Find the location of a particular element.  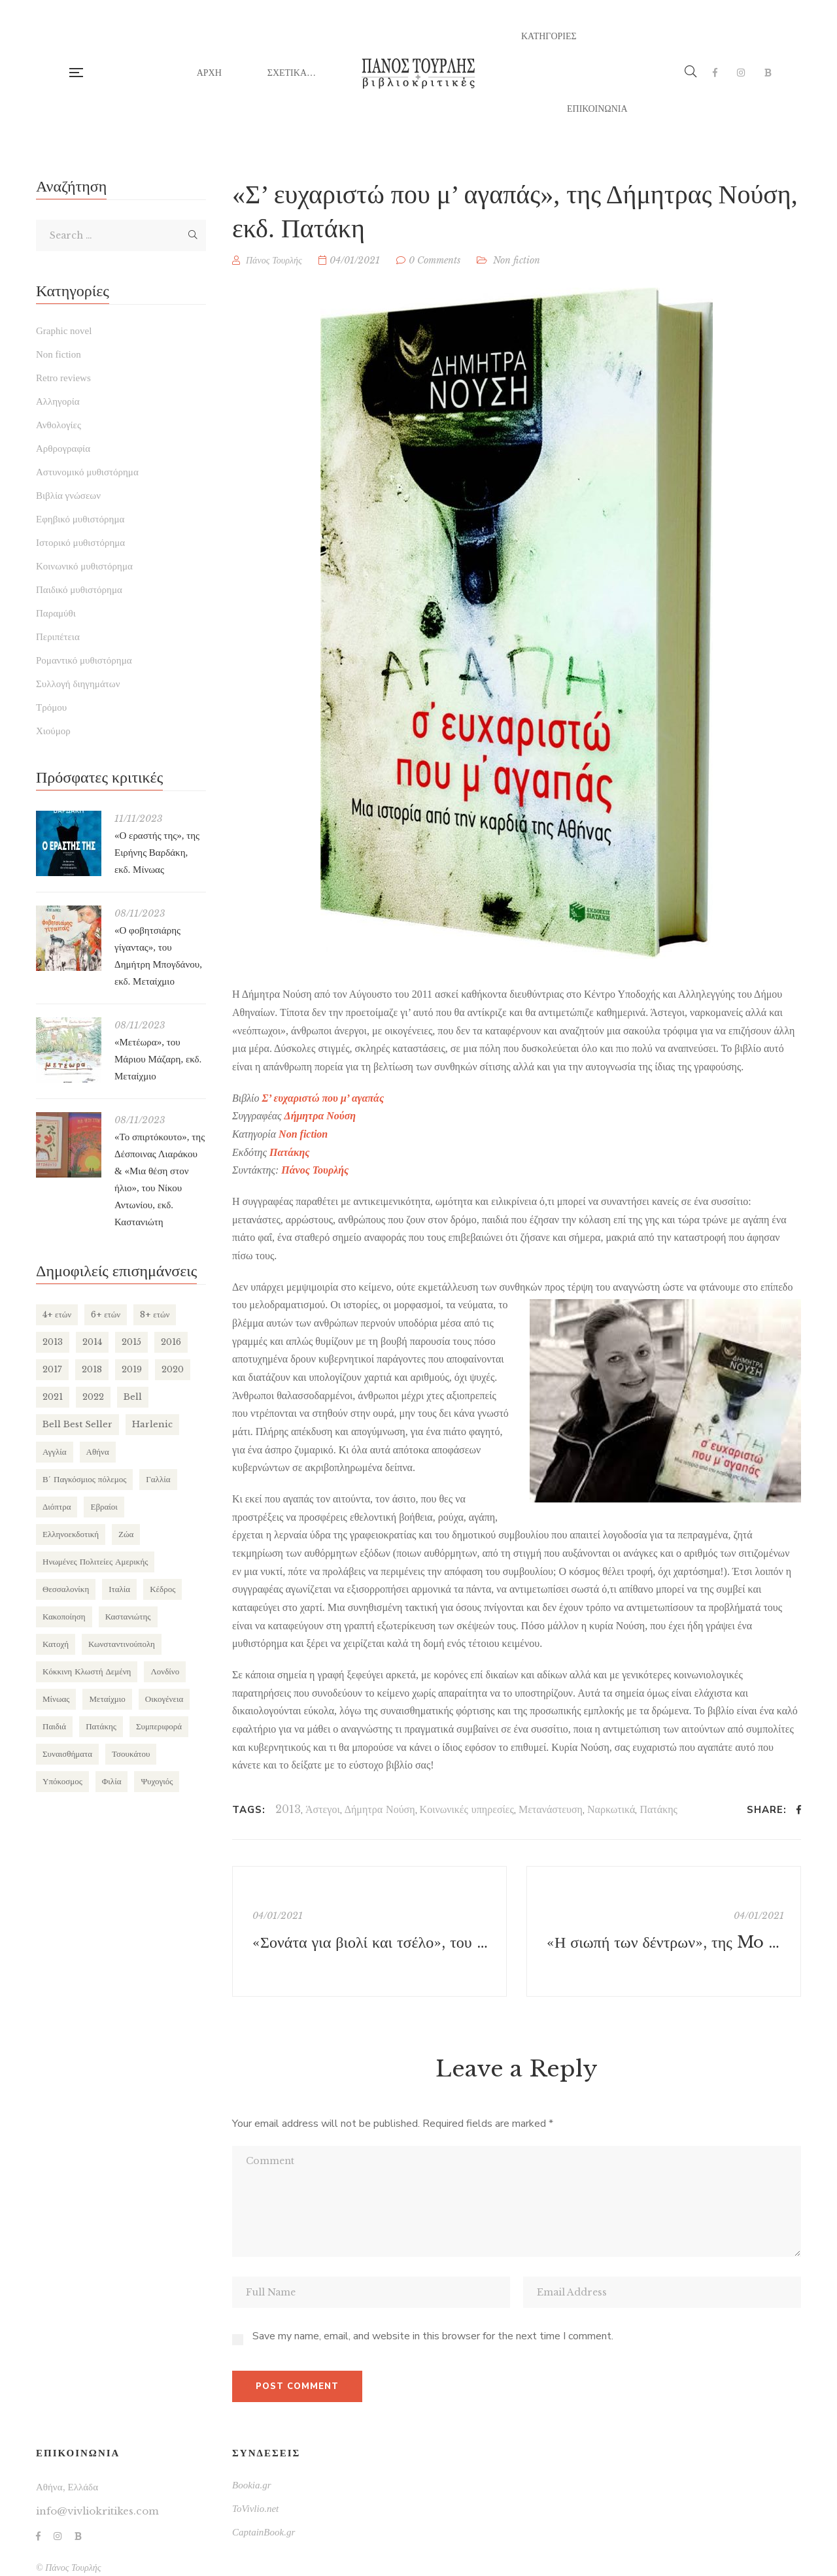

Μίνωας [Μίνωας (150 items)] is located at coordinates (56, 1698).